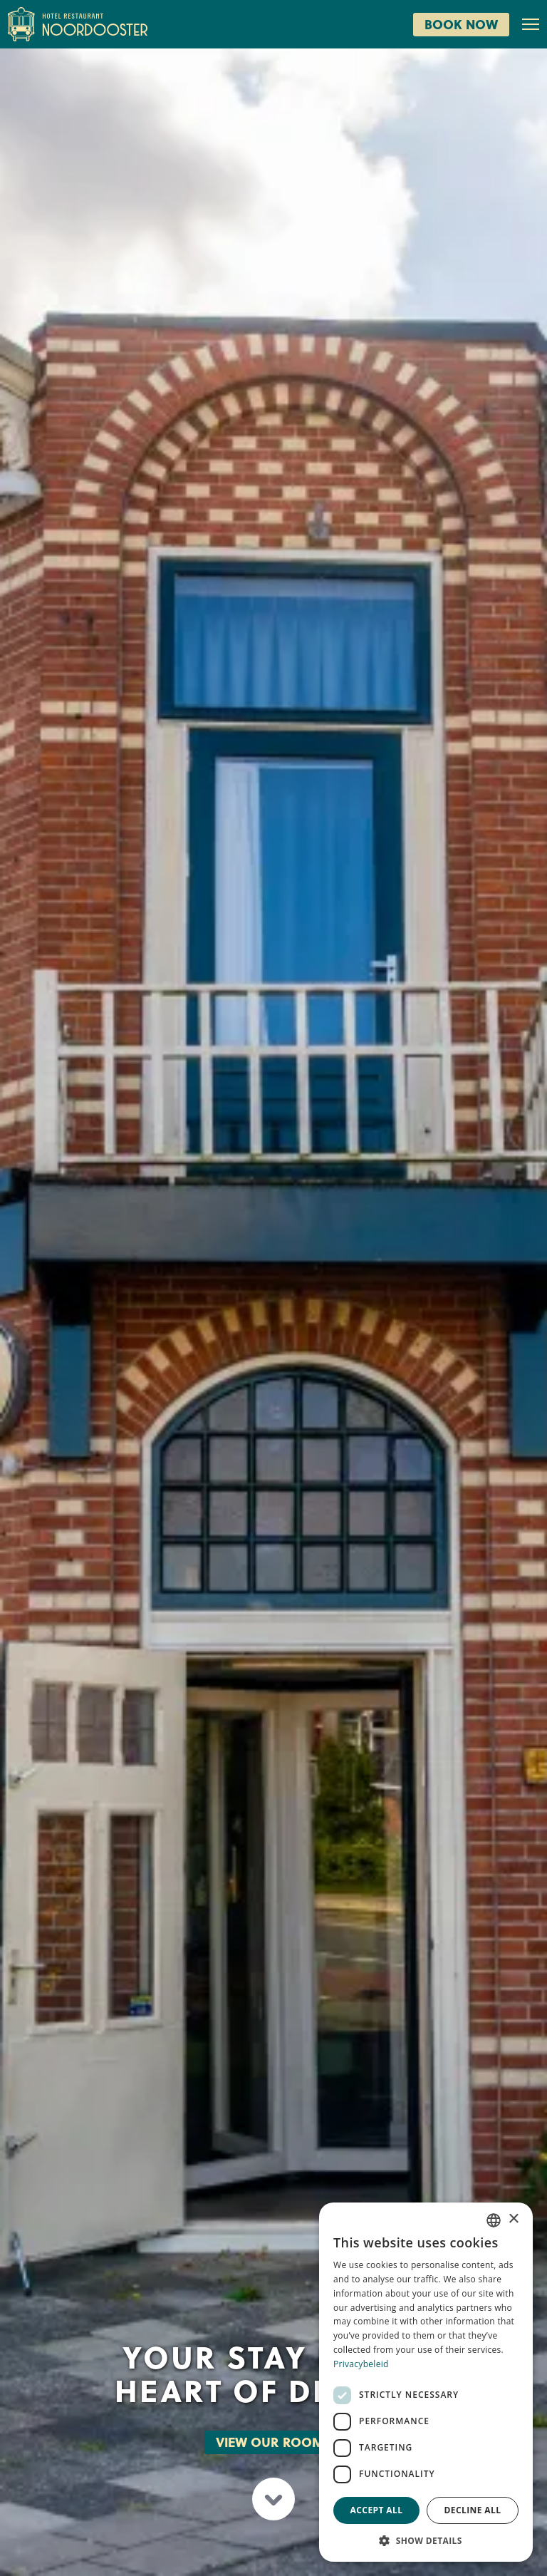 This screenshot has width=547, height=2576. What do you see at coordinates (361, 2364) in the screenshot?
I see `Privacybeleid [Privacybeleid, opens a new window]` at bounding box center [361, 2364].